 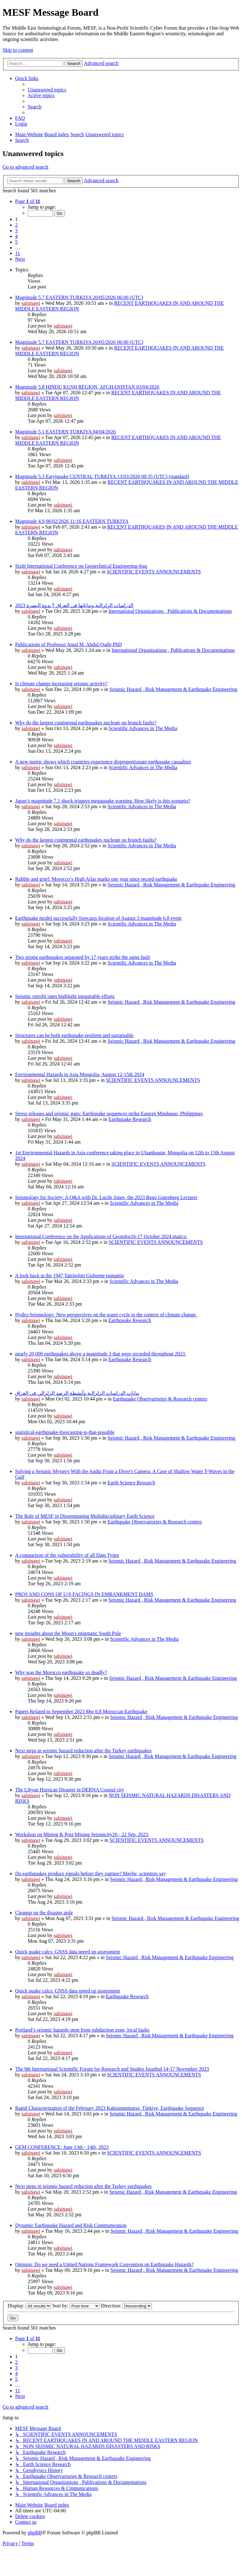 I want to click on A comparison of the vulnerability of all Dam Types, so click(x=67, y=1555).